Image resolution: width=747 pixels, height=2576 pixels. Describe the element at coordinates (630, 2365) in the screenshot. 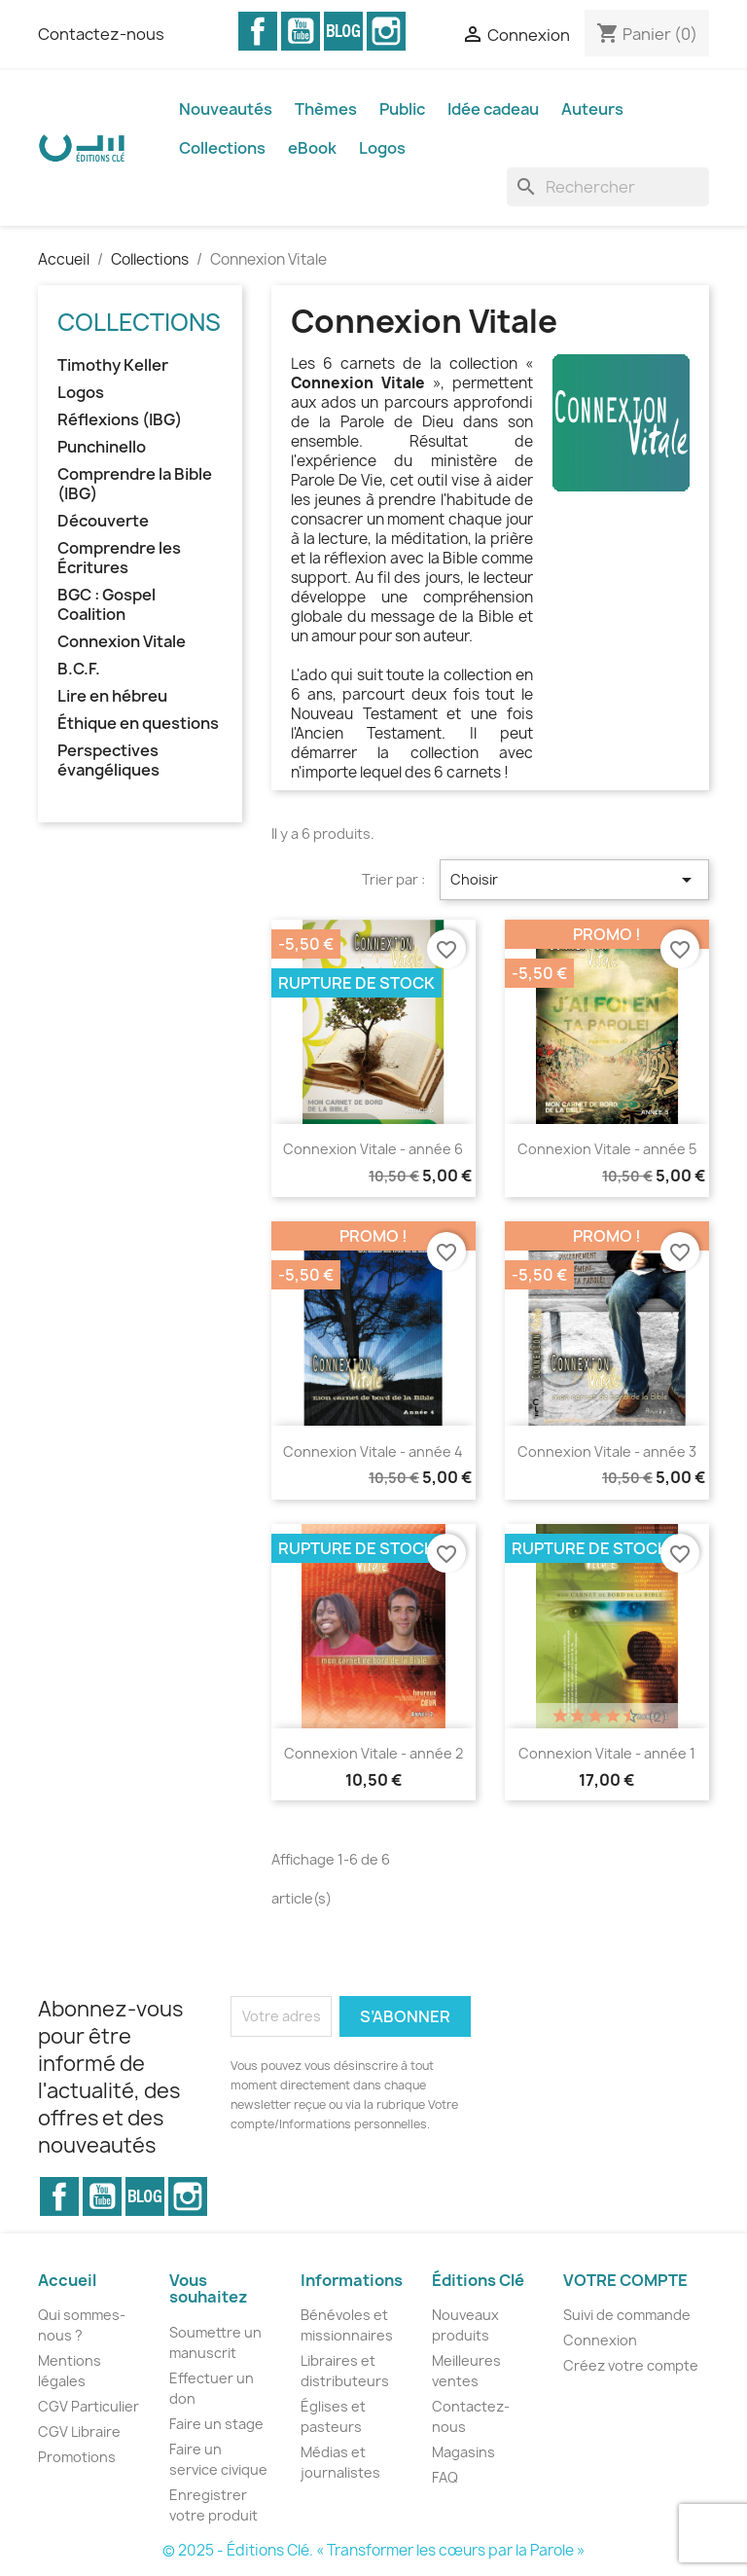

I see `Créez votre compte` at that location.